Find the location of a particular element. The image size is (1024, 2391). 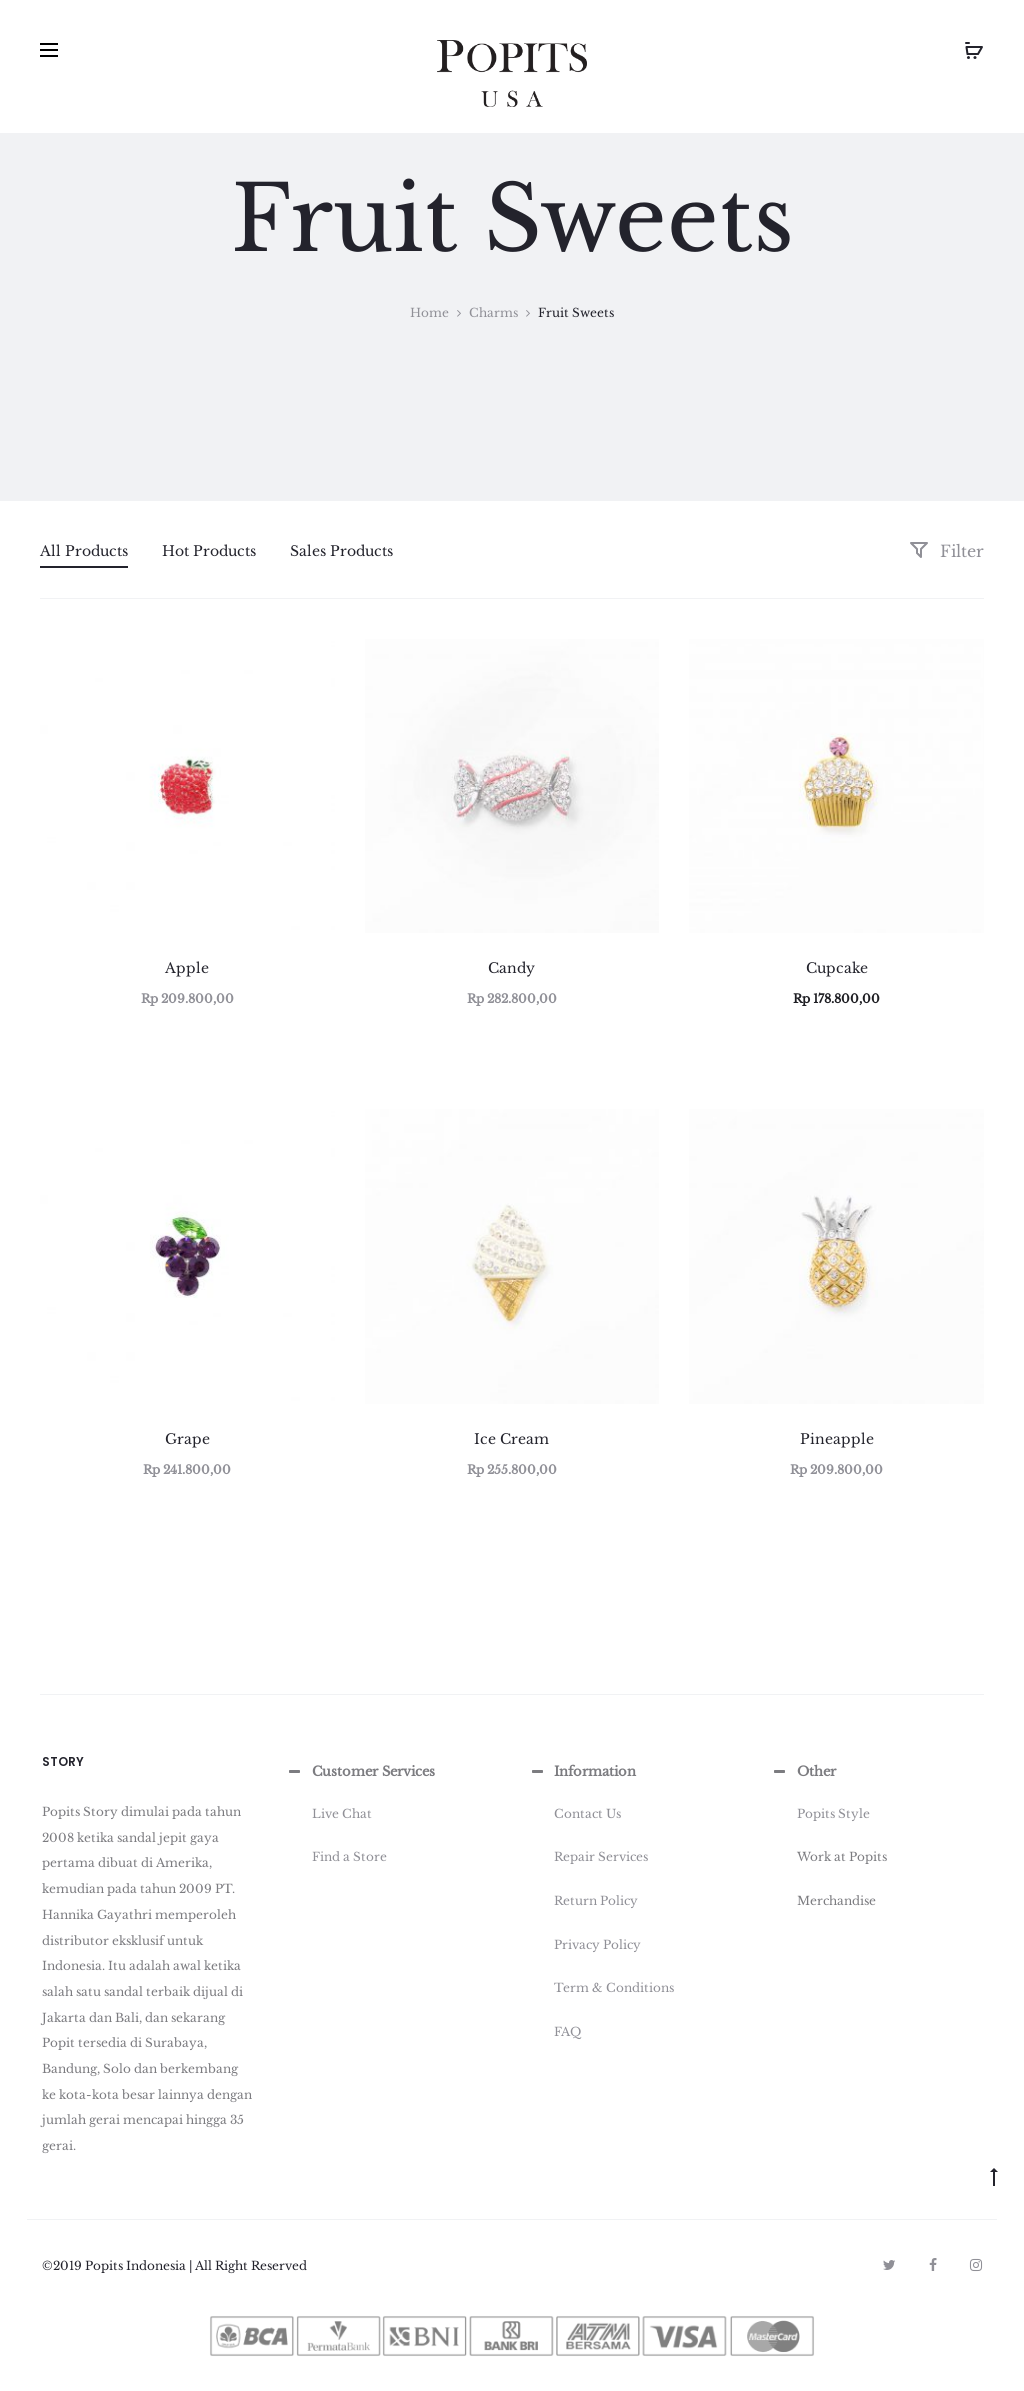

Information [button] is located at coordinates (581, 1772).